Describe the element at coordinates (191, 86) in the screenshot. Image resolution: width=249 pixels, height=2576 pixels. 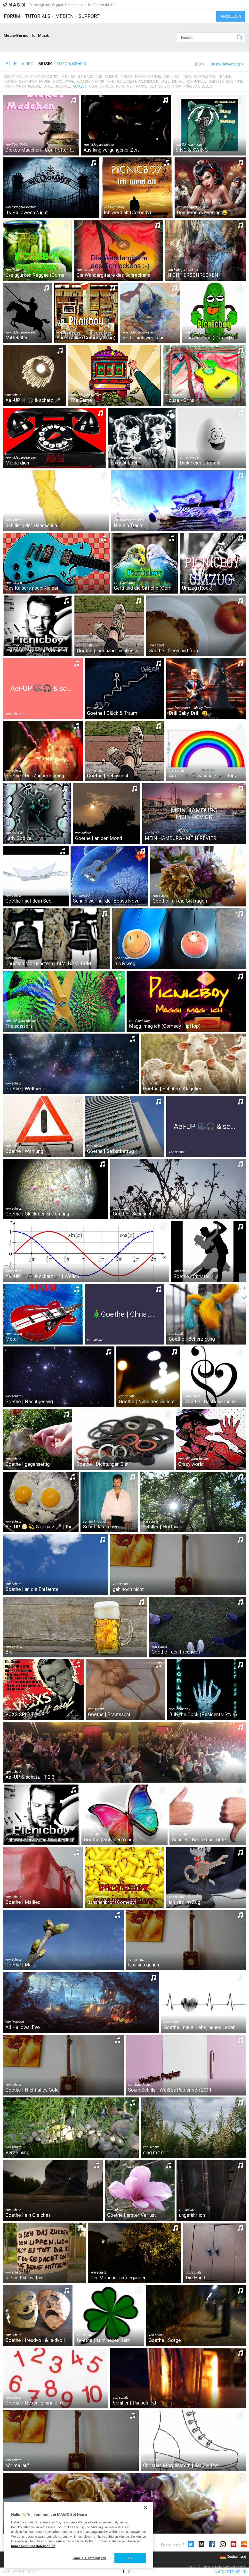
I see `Hörbuch` at that location.